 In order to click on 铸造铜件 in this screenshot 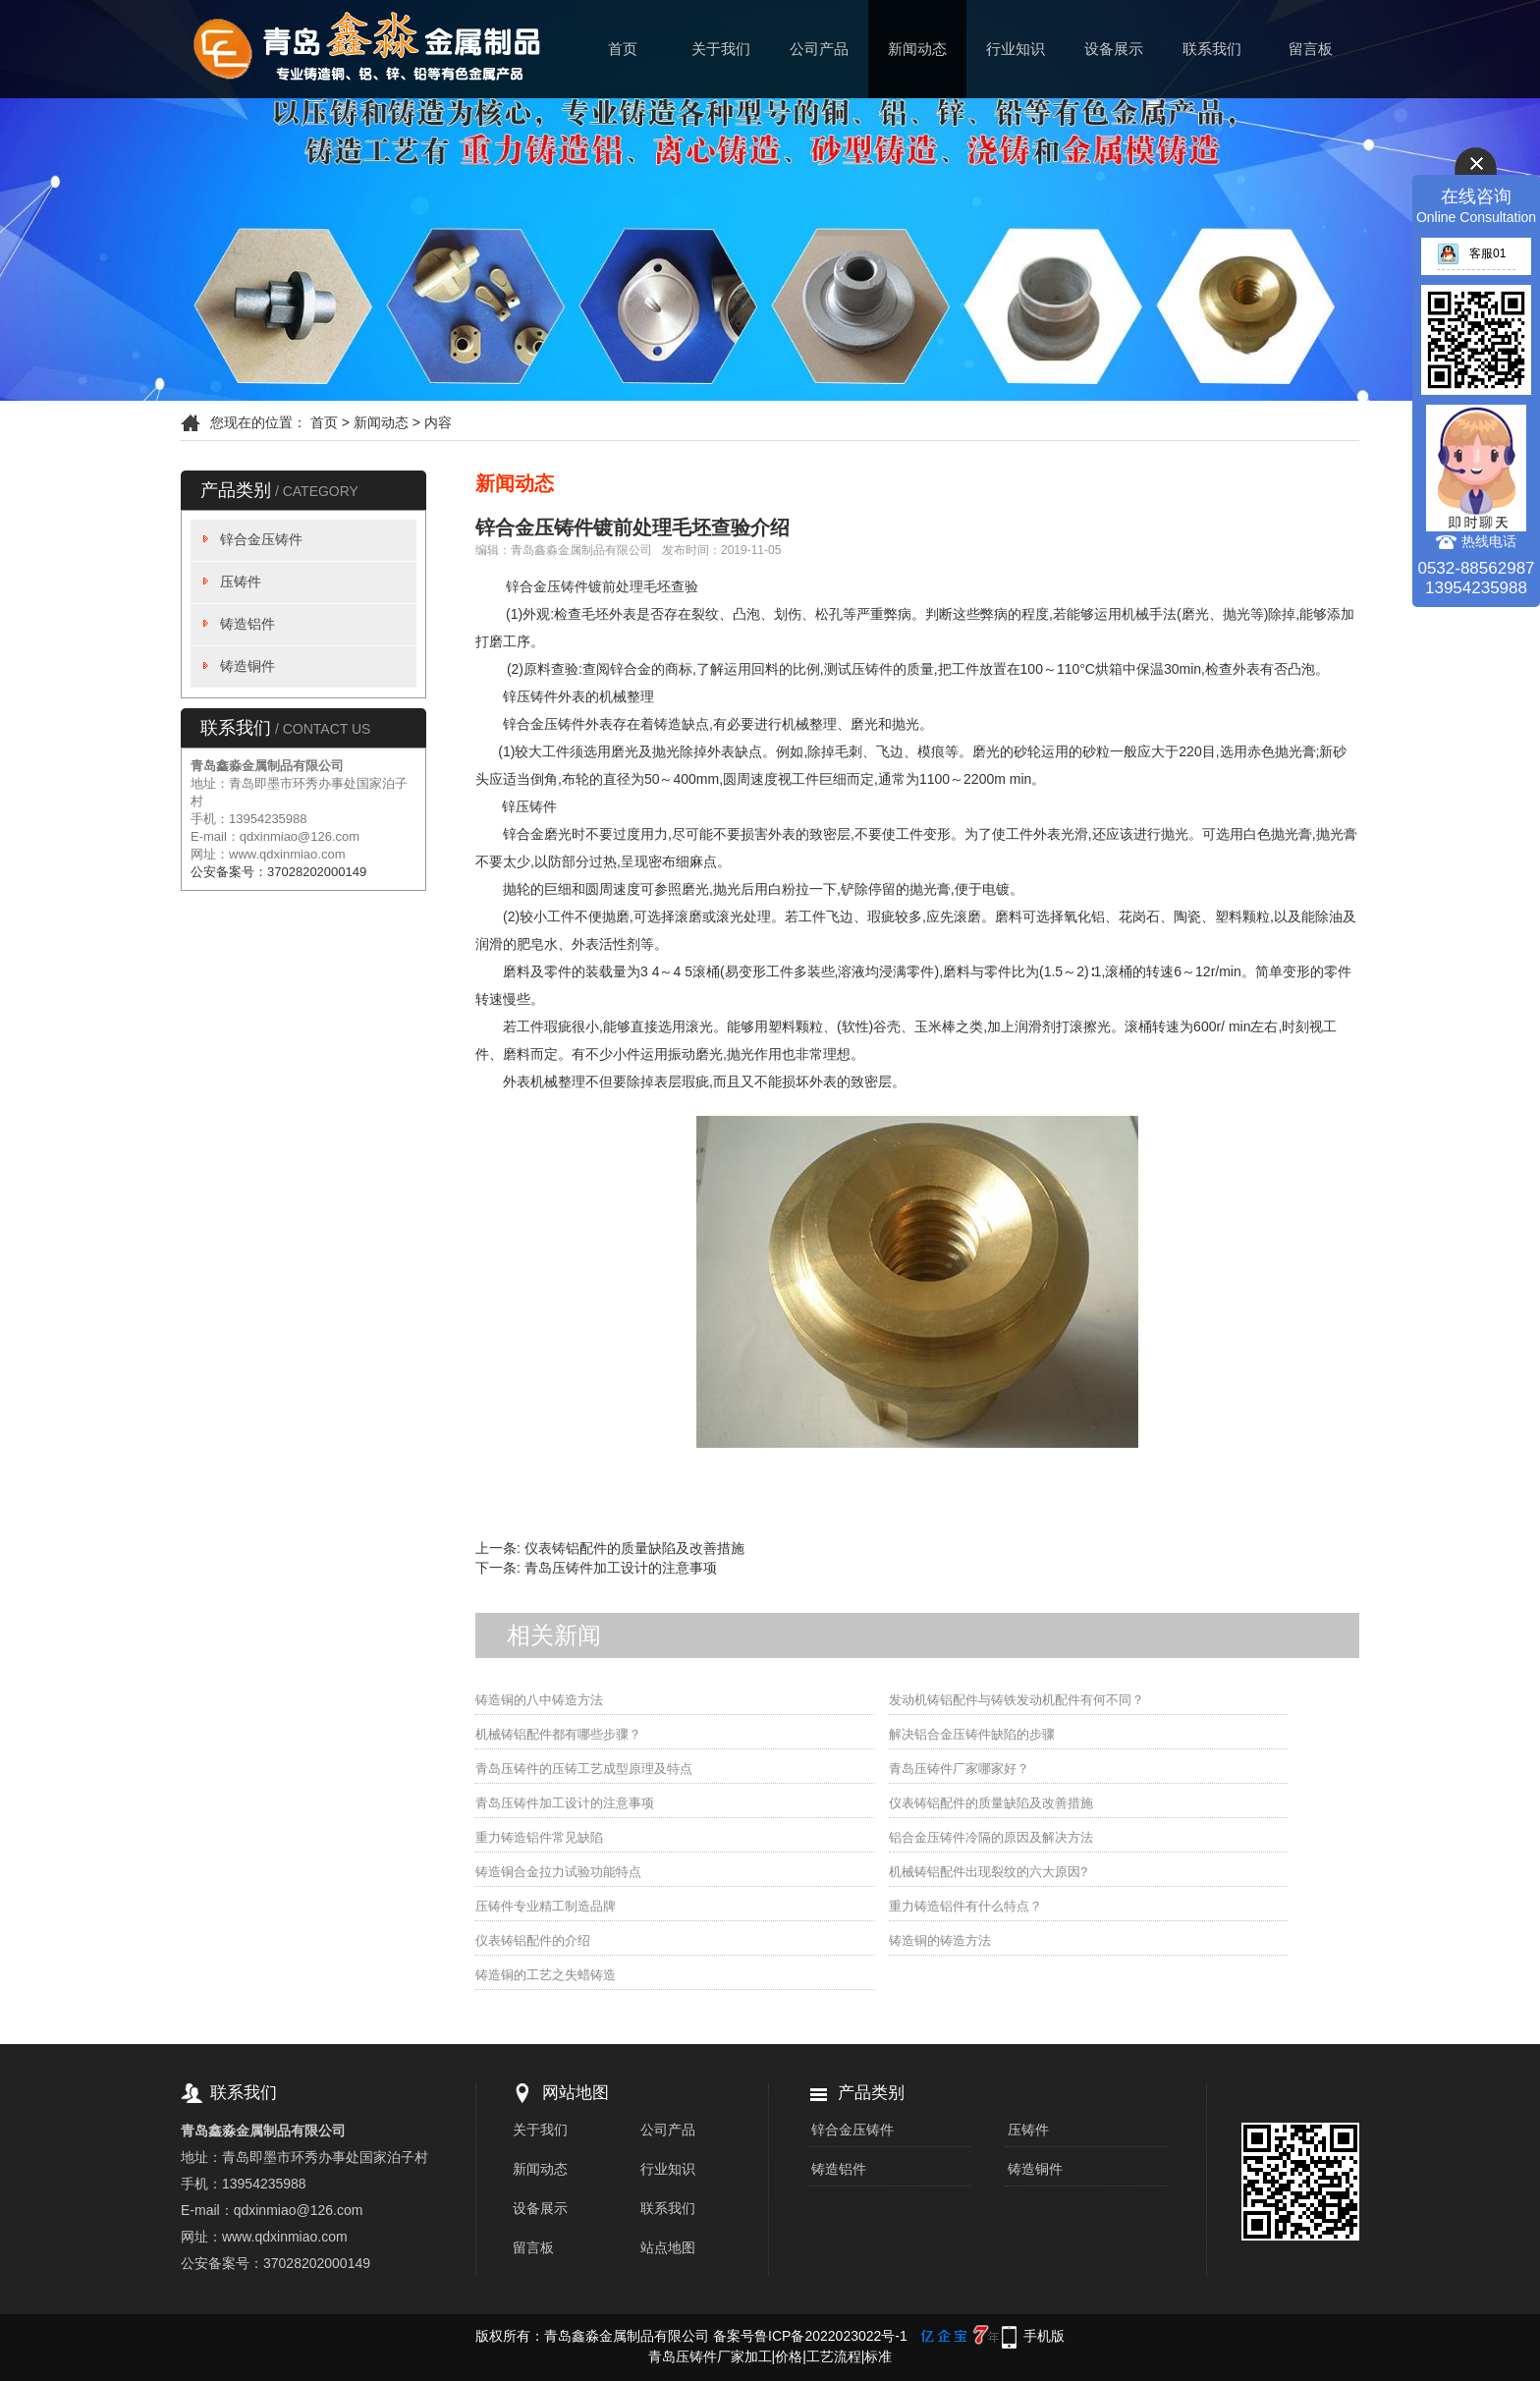, I will do `click(247, 666)`.